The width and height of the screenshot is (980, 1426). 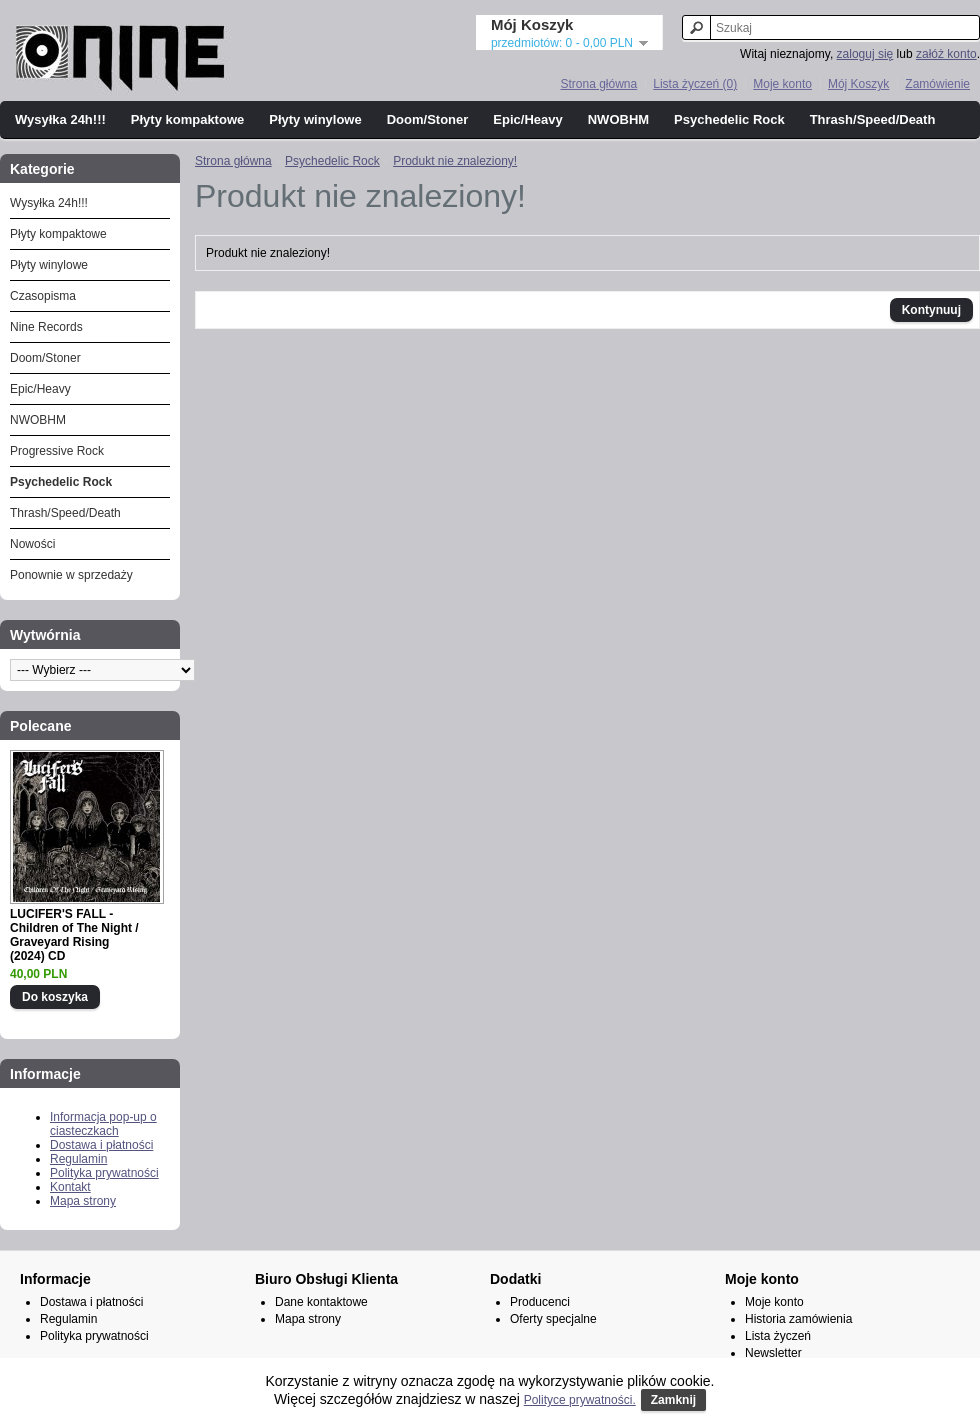 What do you see at coordinates (455, 161) in the screenshot?
I see `Produkt nie znaleziony!` at bounding box center [455, 161].